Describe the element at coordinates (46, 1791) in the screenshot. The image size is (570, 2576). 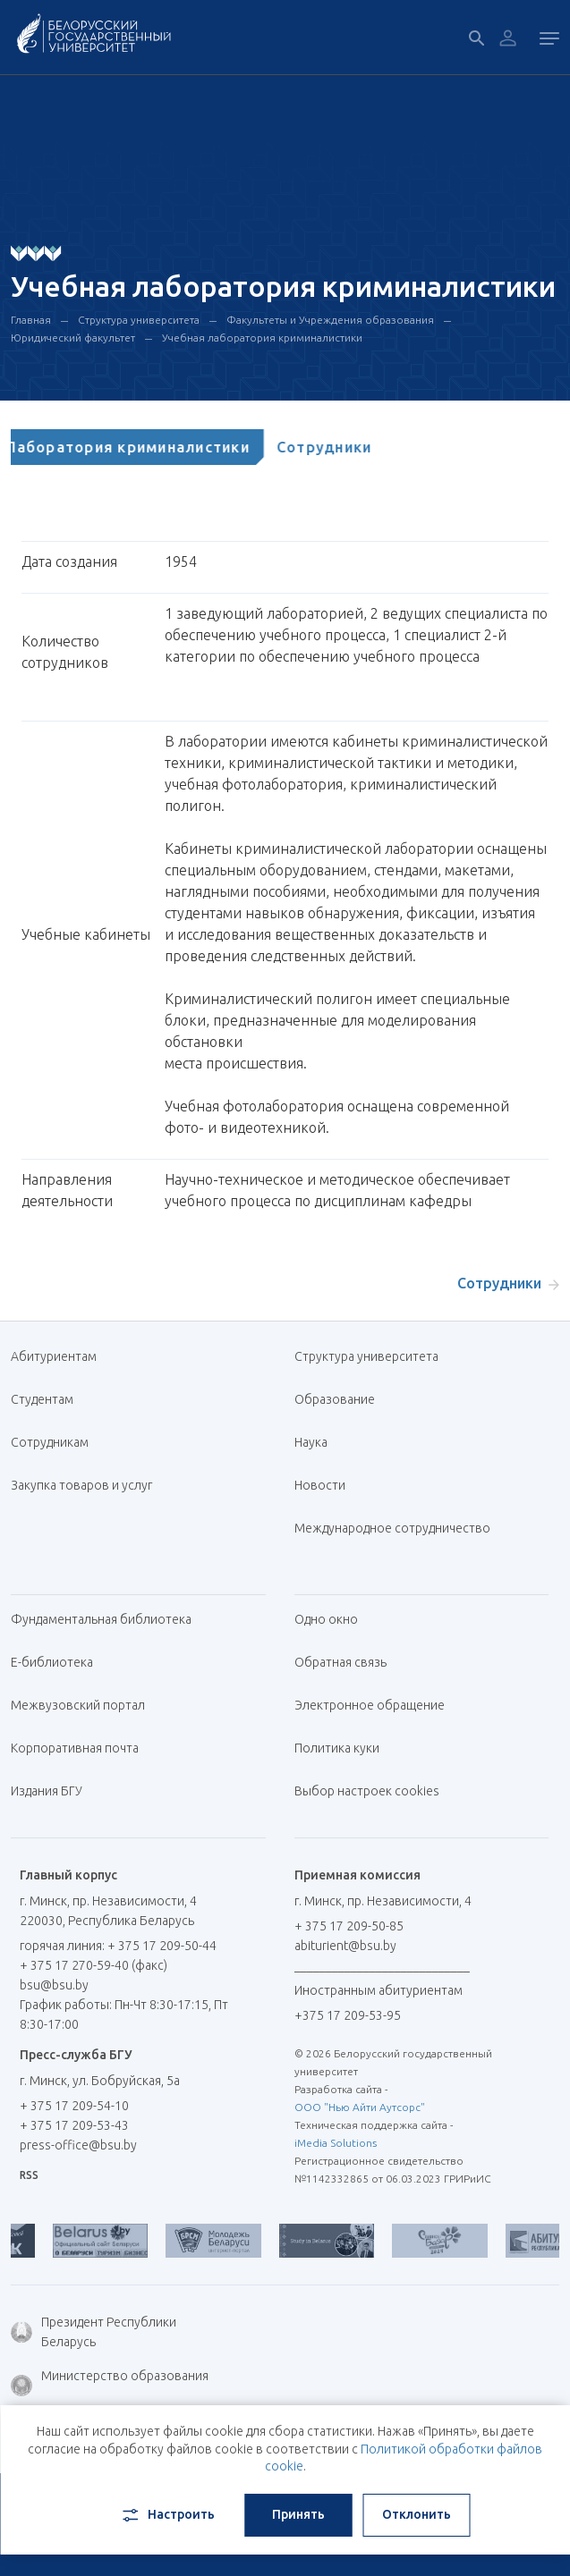
I see `Издания БГУ` at that location.